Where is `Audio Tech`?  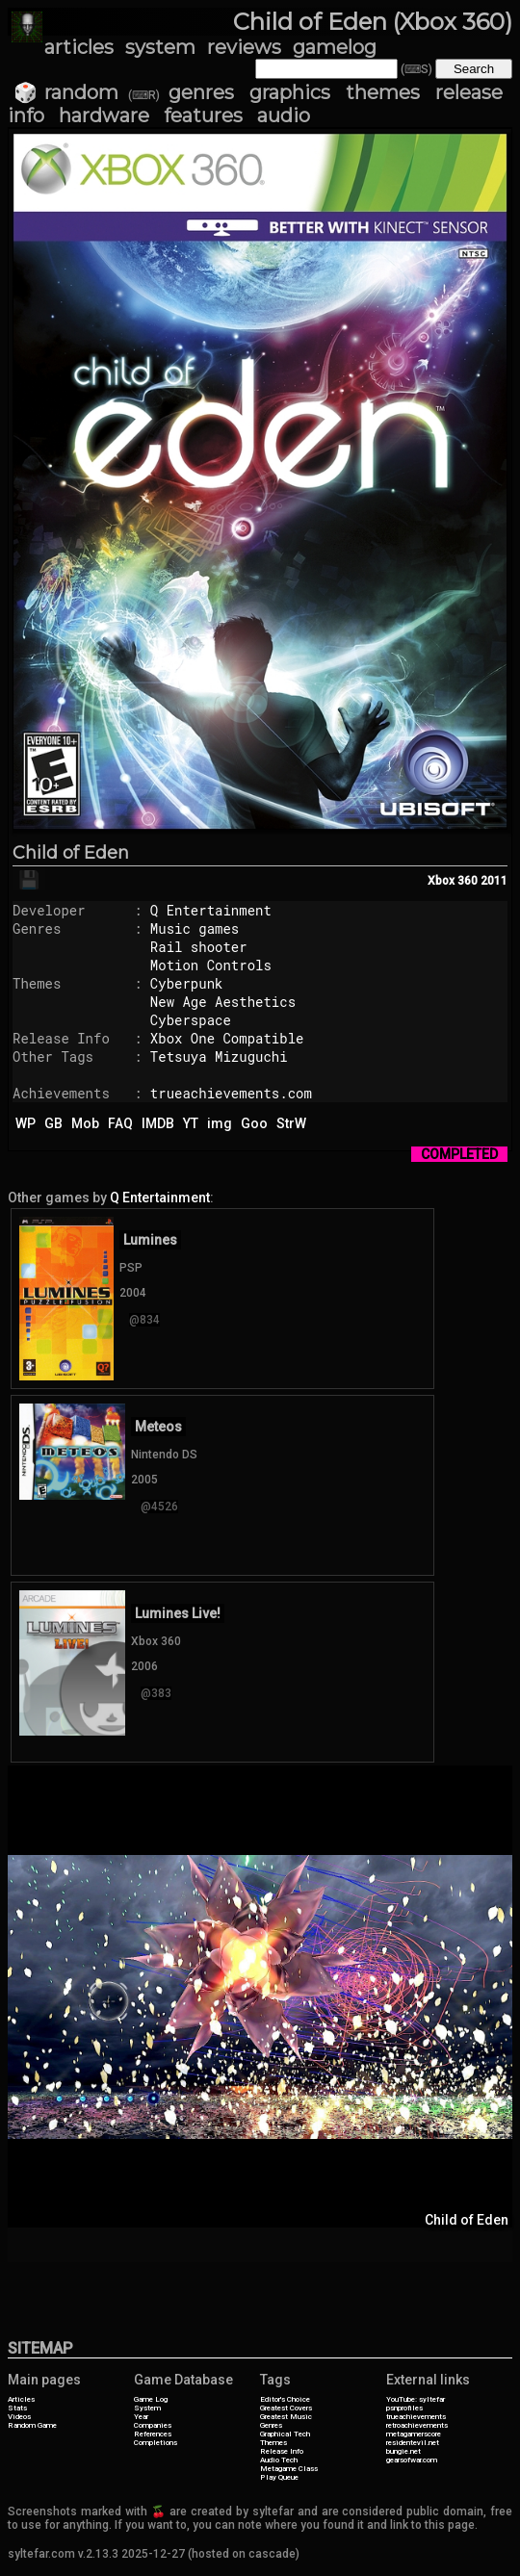
Audio Tech is located at coordinates (279, 2460).